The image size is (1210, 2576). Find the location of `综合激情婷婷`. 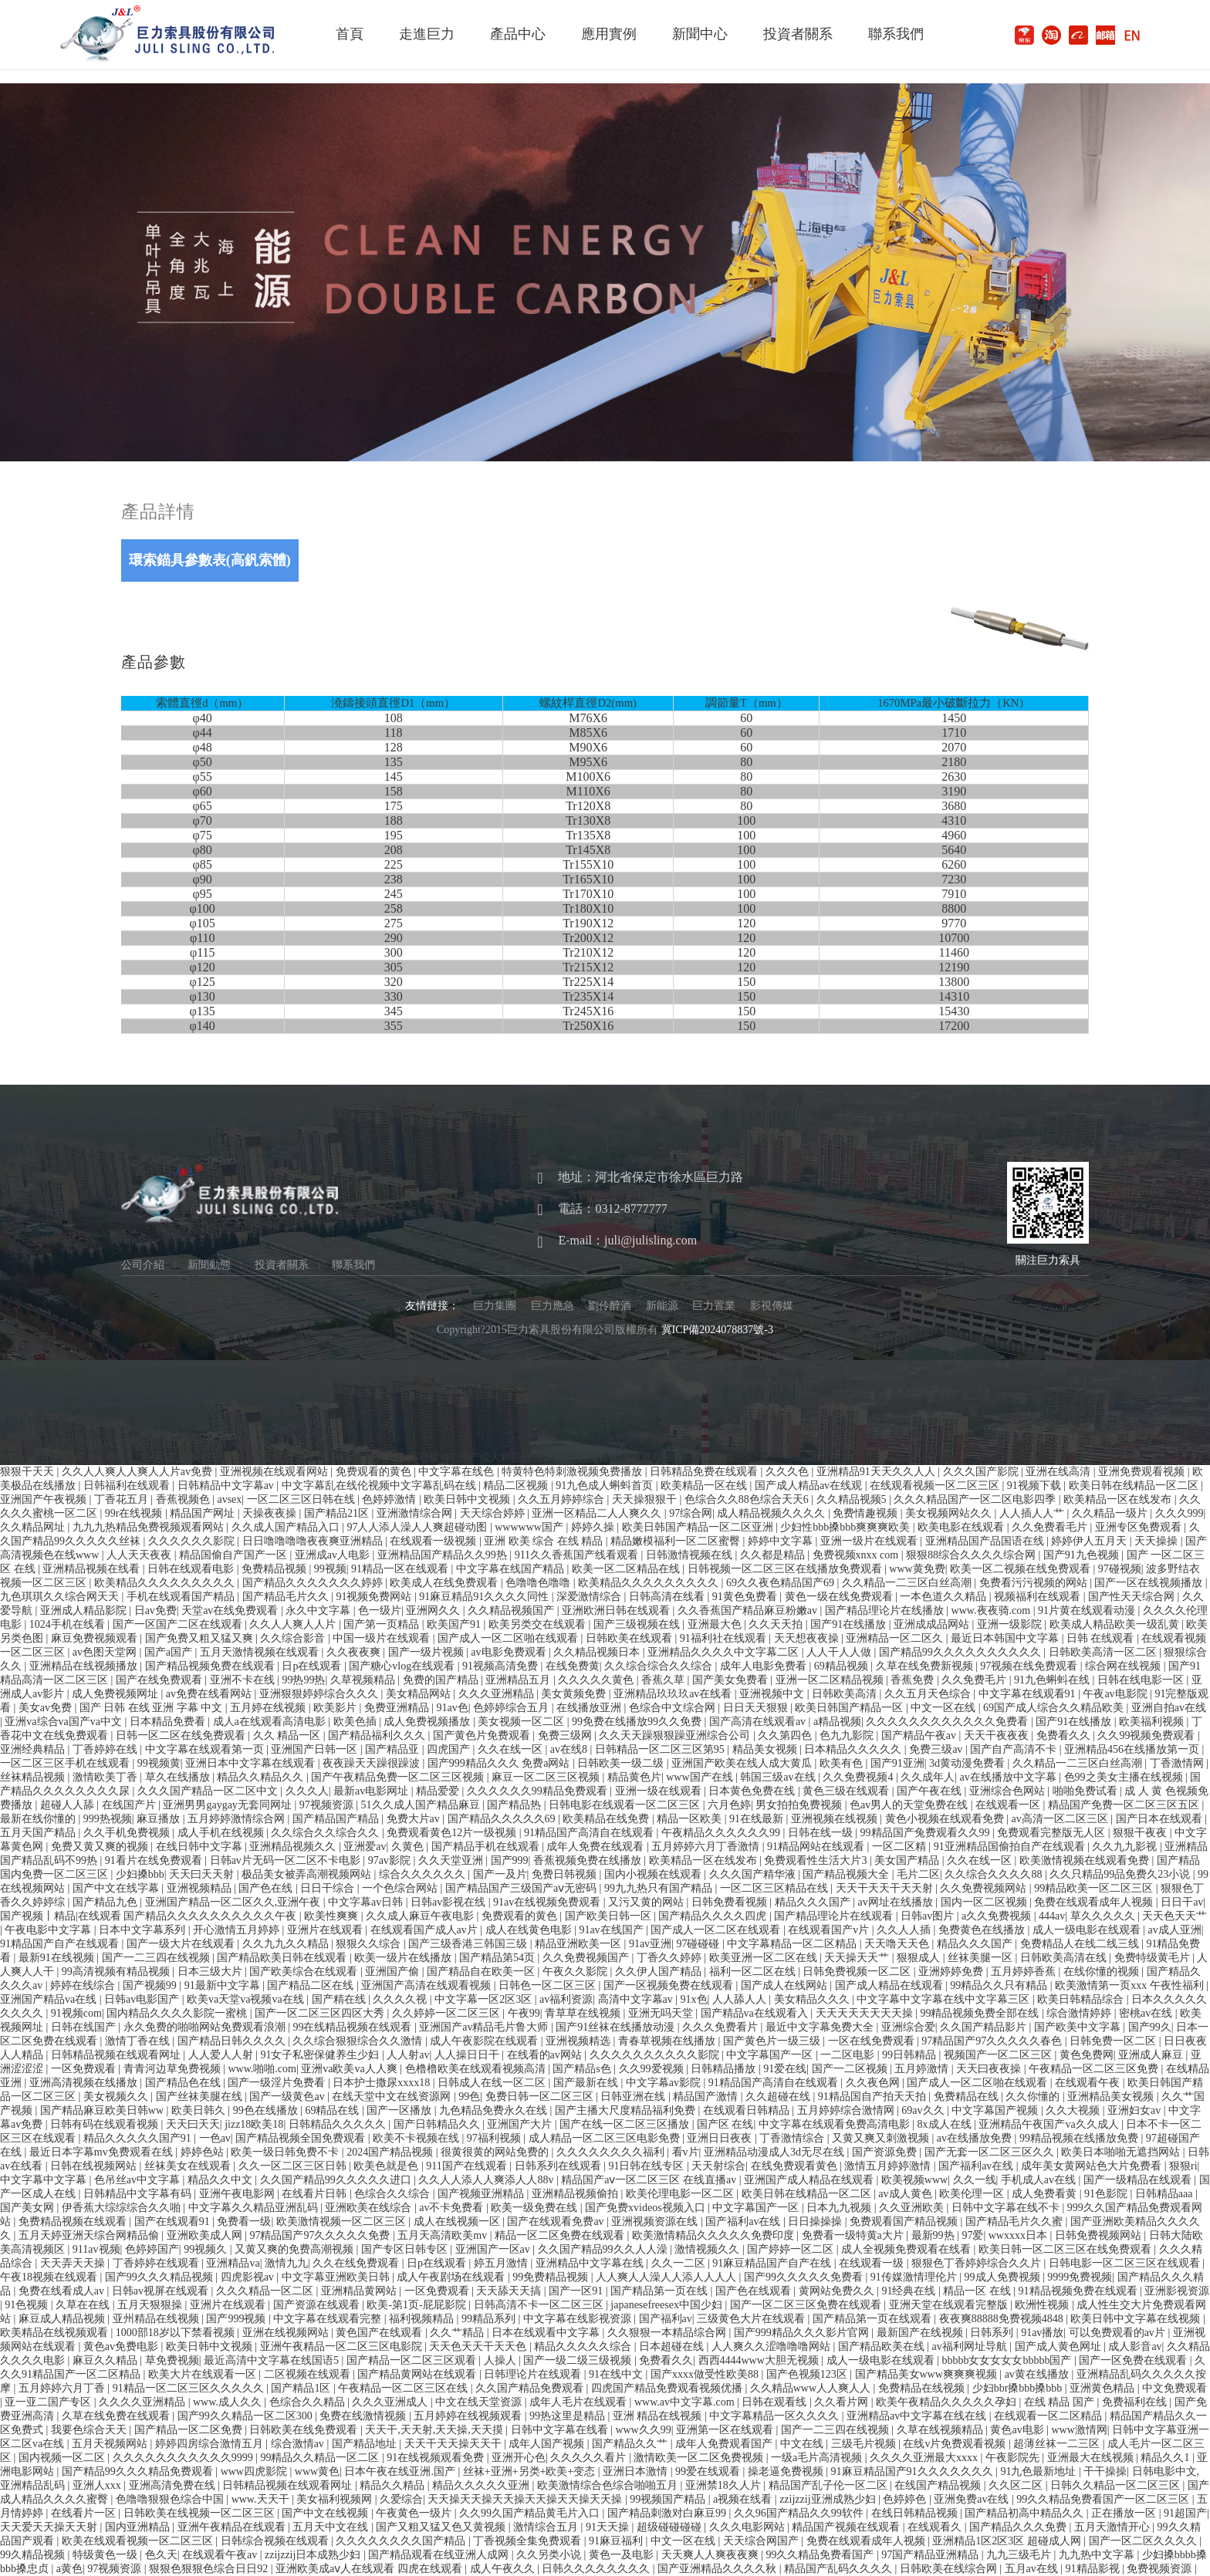

综合激情婷婷 is located at coordinates (1080, 2013).